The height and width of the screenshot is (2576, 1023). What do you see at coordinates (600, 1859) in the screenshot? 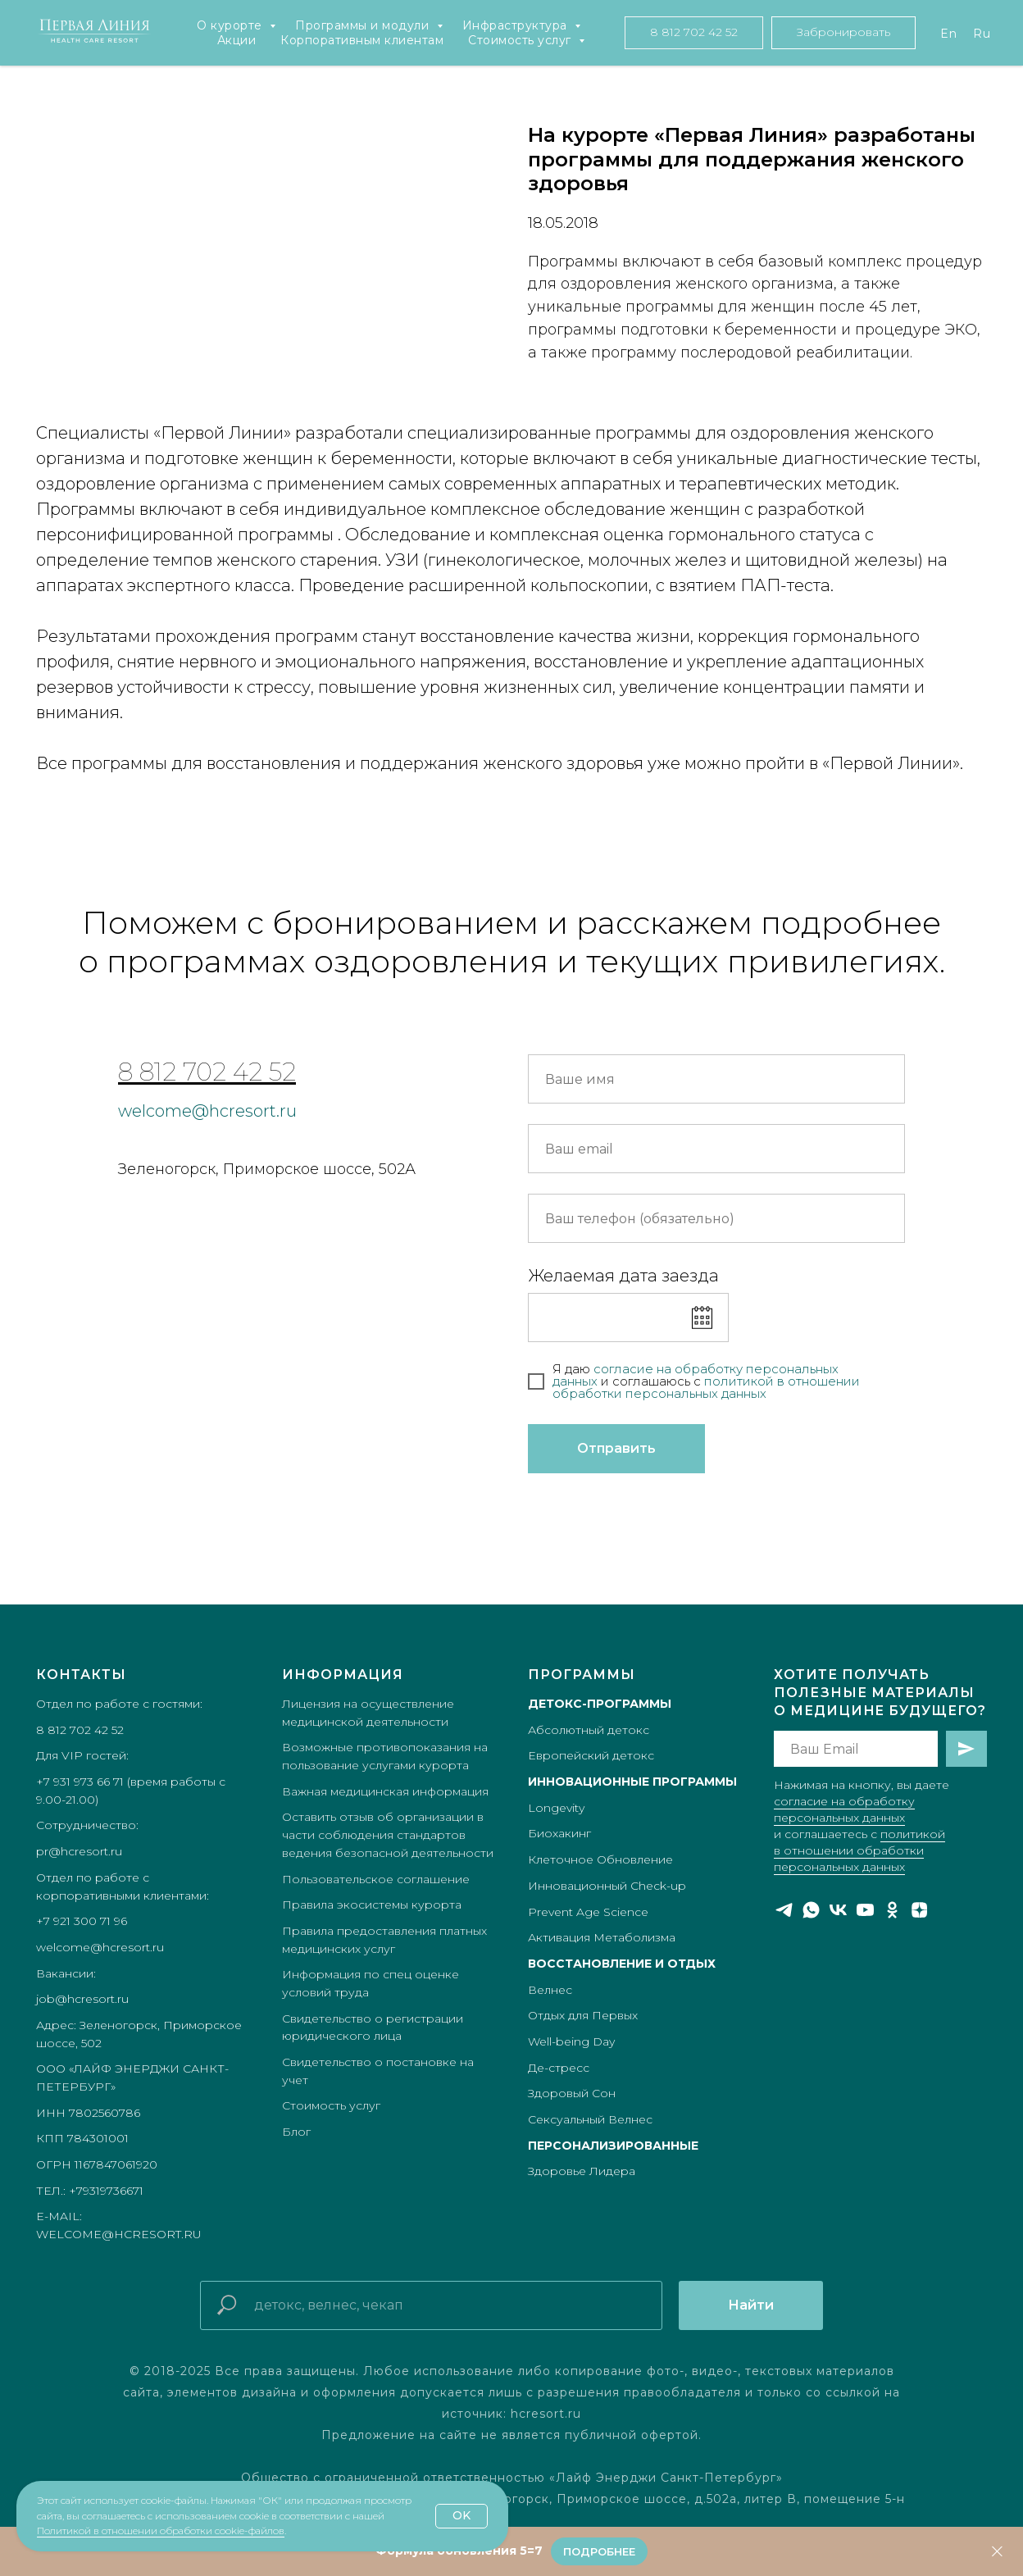
I see `Клеточное Обновление` at bounding box center [600, 1859].